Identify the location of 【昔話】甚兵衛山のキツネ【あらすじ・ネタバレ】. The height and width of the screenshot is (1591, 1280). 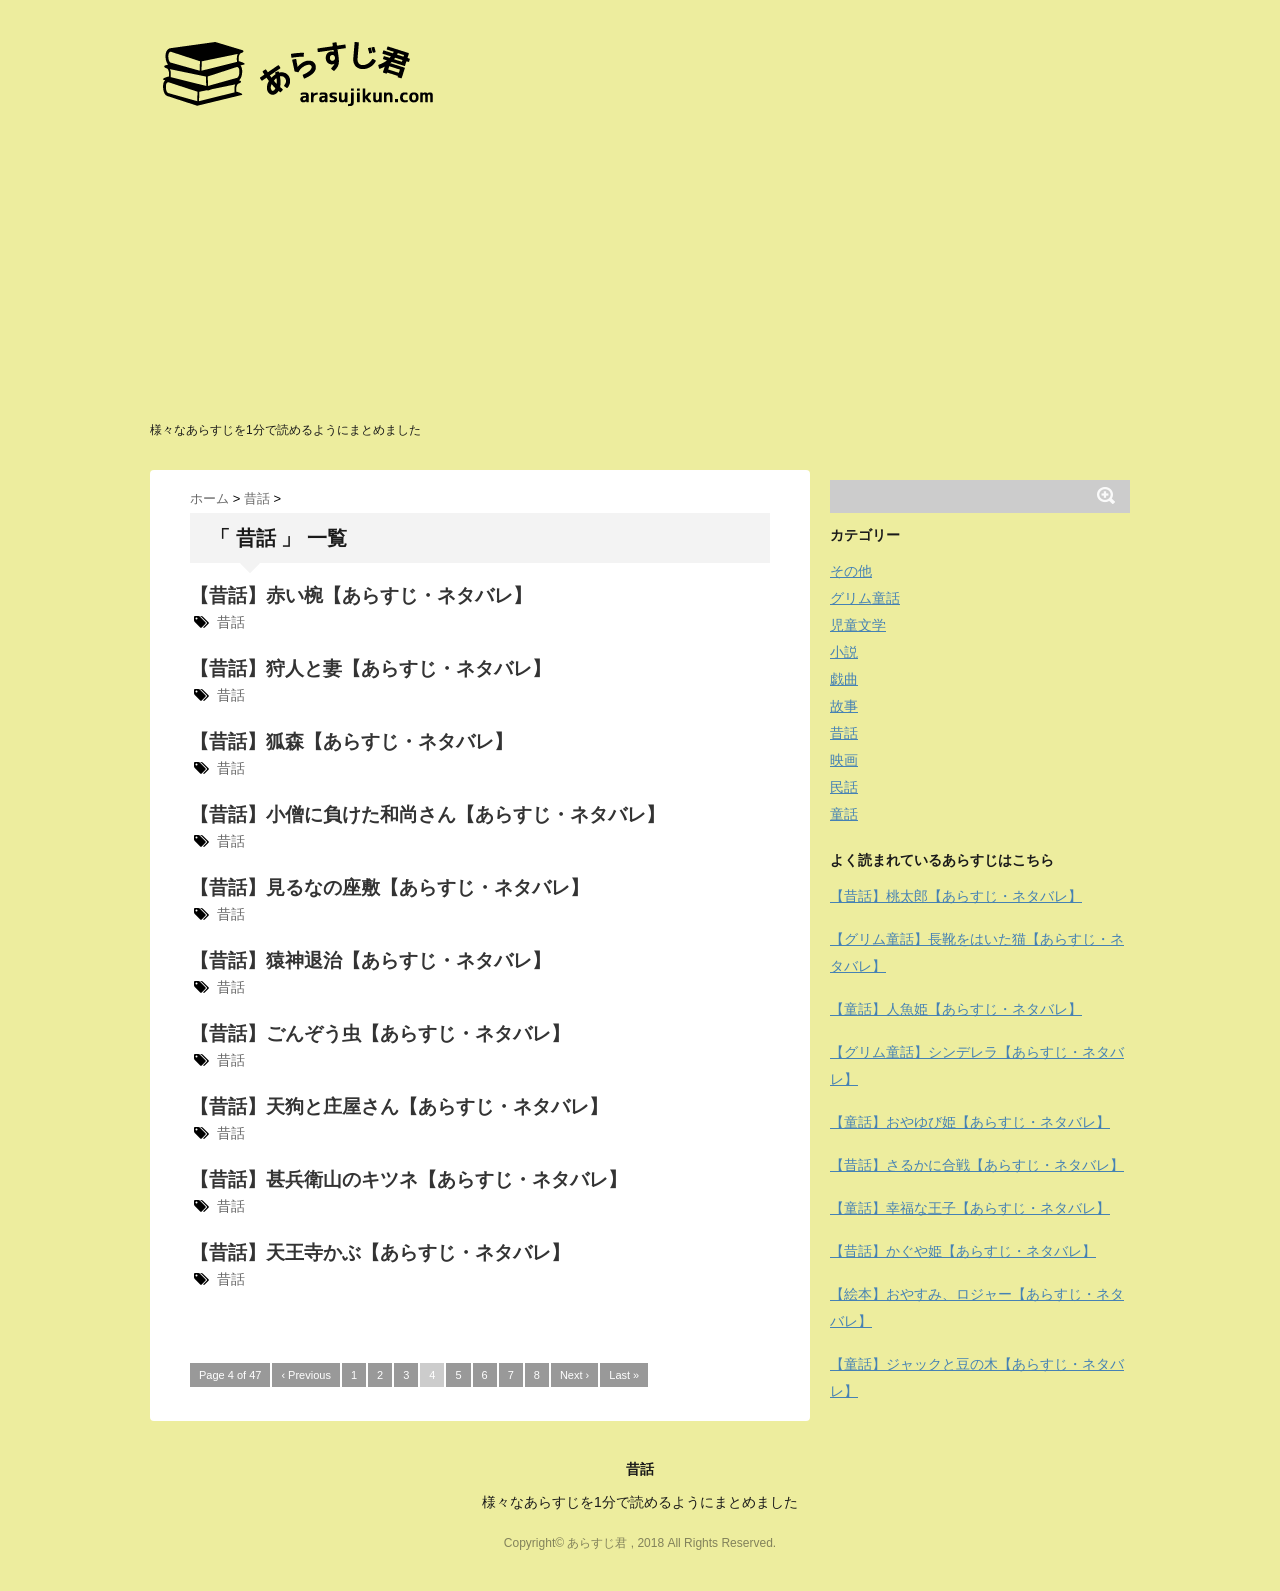
(408, 1179).